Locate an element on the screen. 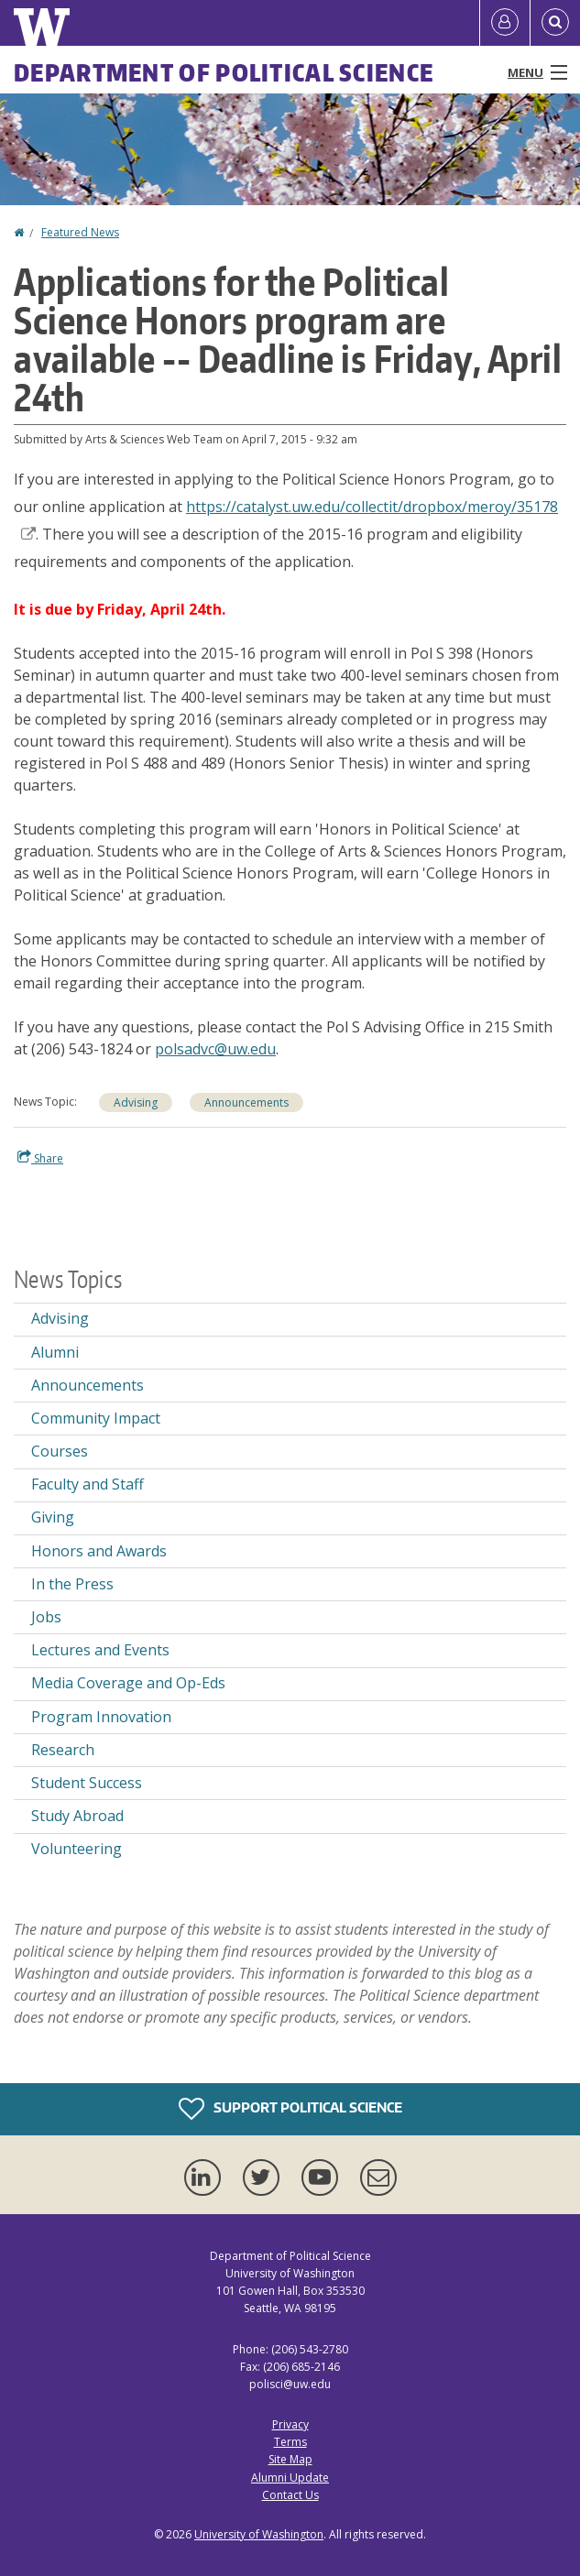 The height and width of the screenshot is (2576, 580). Research [Research news] is located at coordinates (62, 1750).